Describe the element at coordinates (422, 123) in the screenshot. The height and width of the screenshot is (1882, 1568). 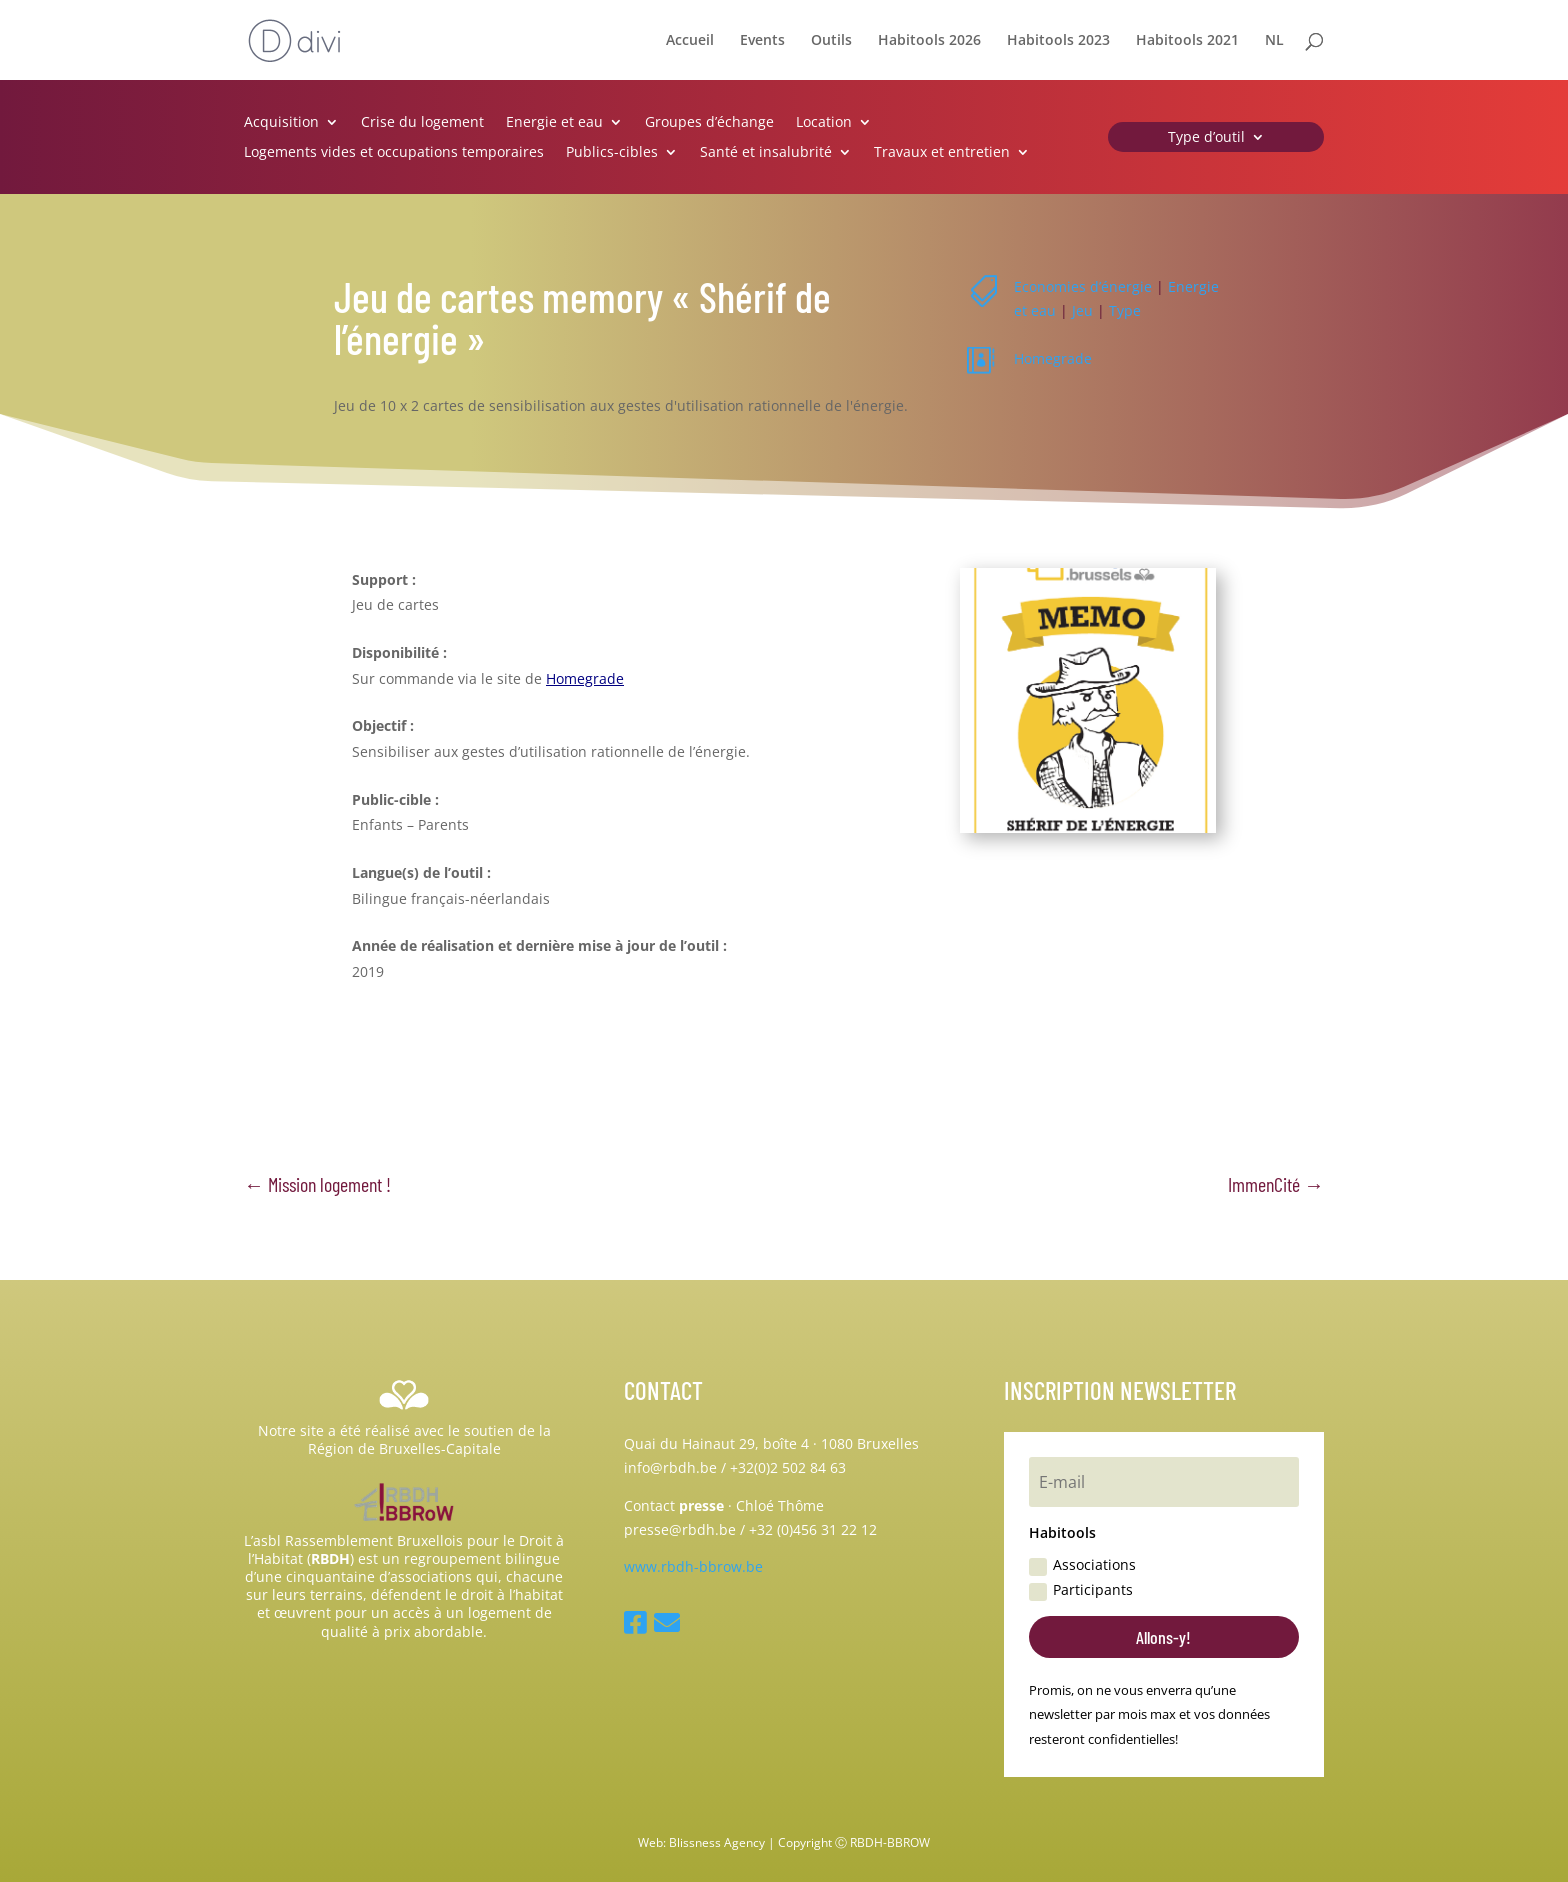
I see `Crise du logement` at that location.